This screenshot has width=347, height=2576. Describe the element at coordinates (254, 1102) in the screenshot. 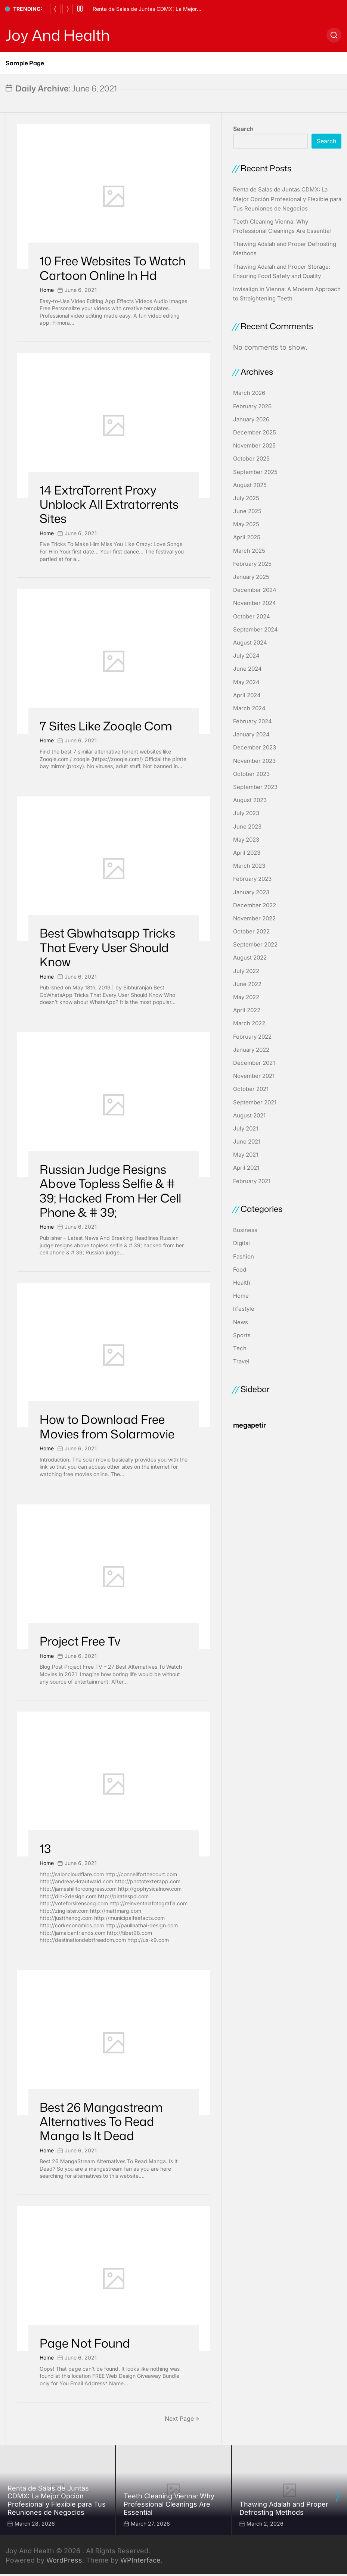

I see `September 2021` at that location.